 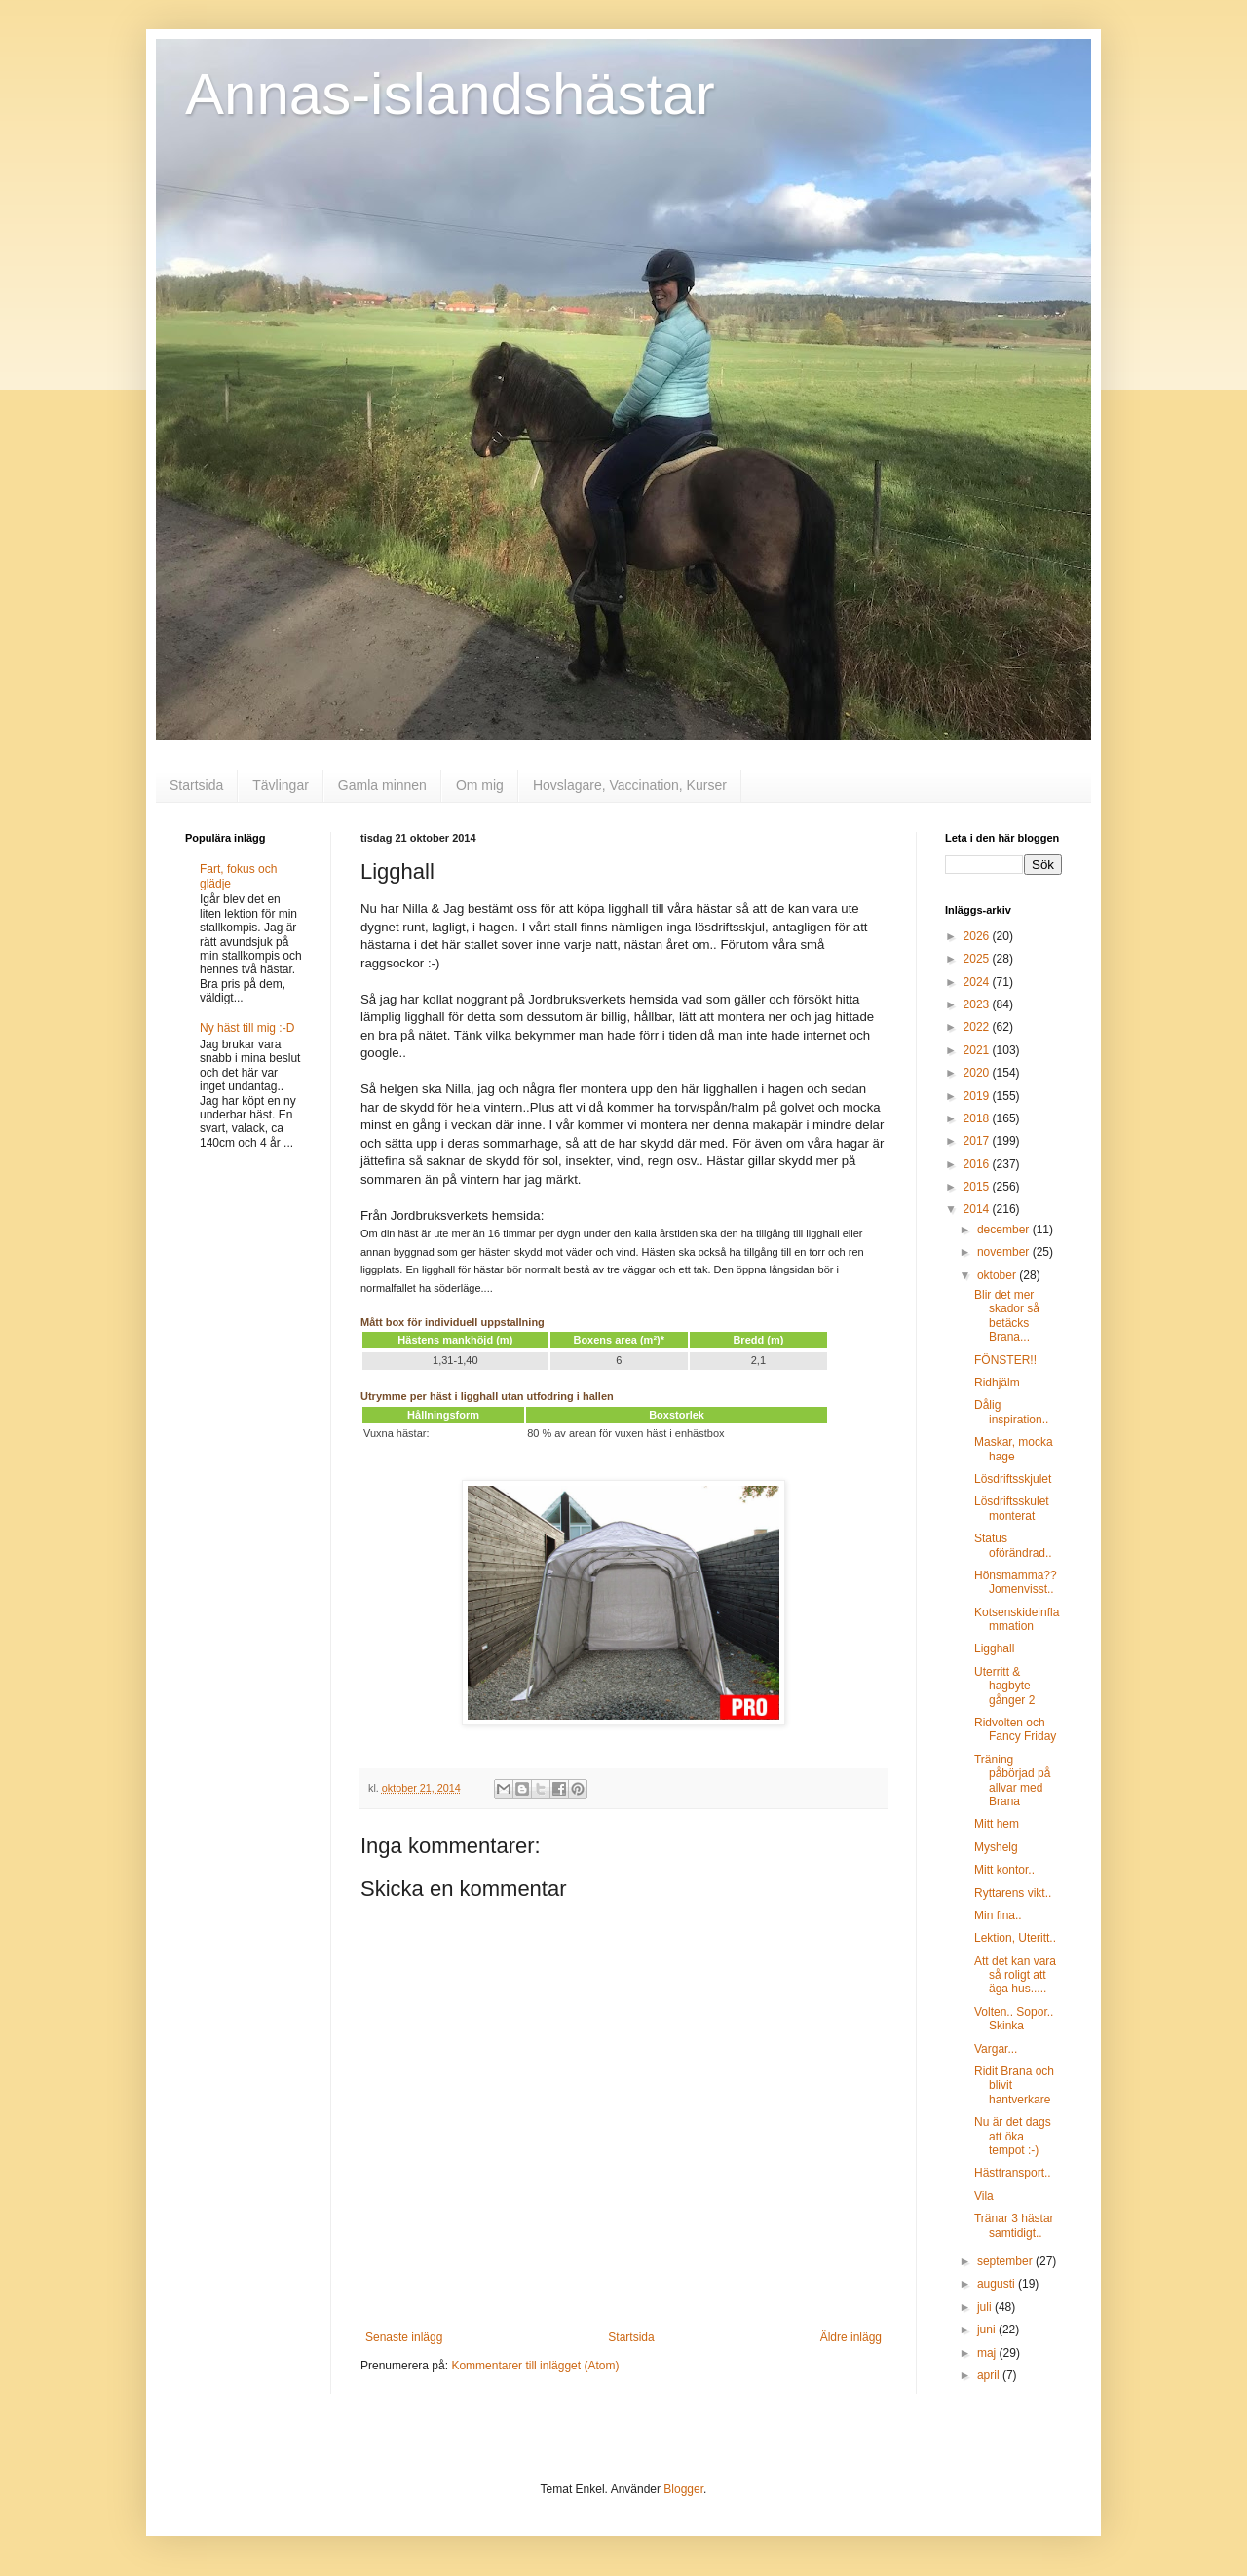 I want to click on september, so click(x=1006, y=2261).